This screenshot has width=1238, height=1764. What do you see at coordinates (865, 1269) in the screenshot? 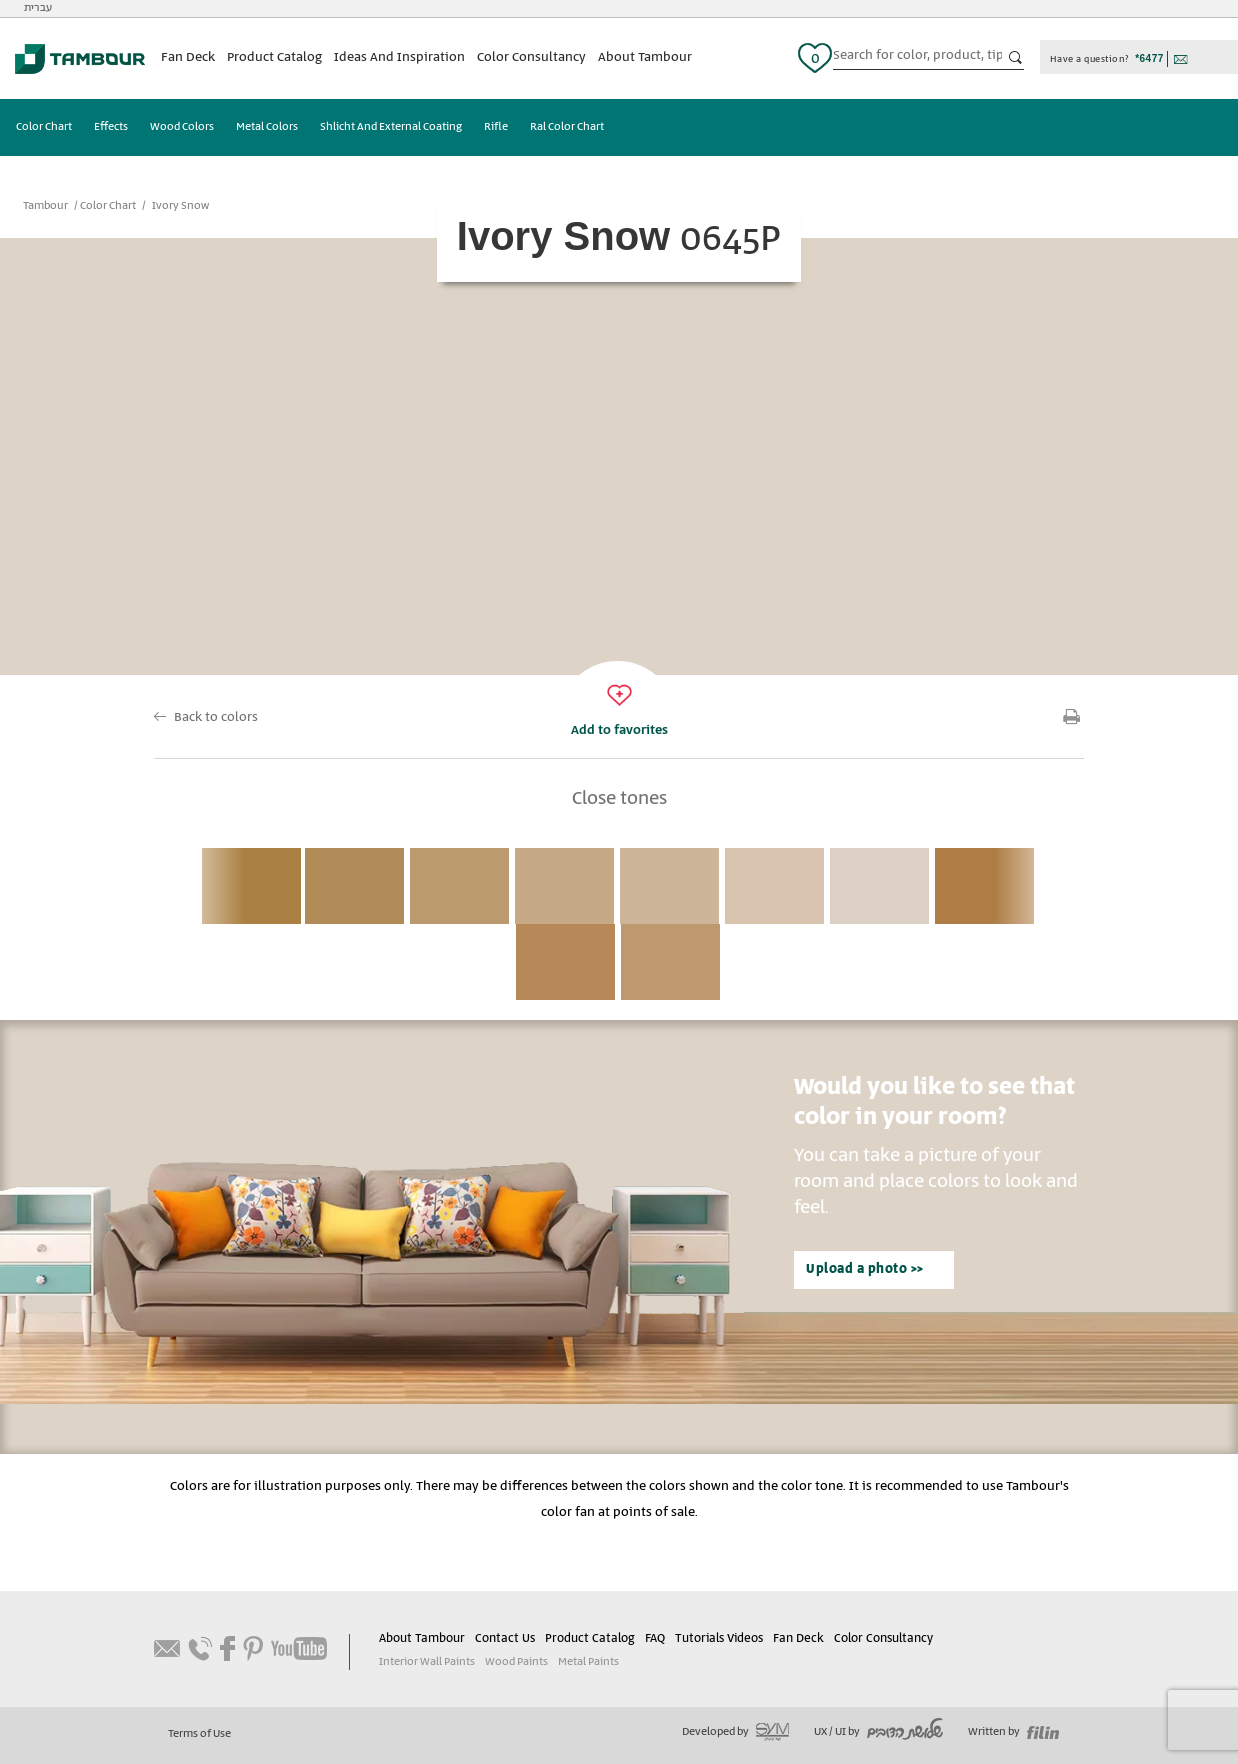
I see `Upload a photo >>` at bounding box center [865, 1269].